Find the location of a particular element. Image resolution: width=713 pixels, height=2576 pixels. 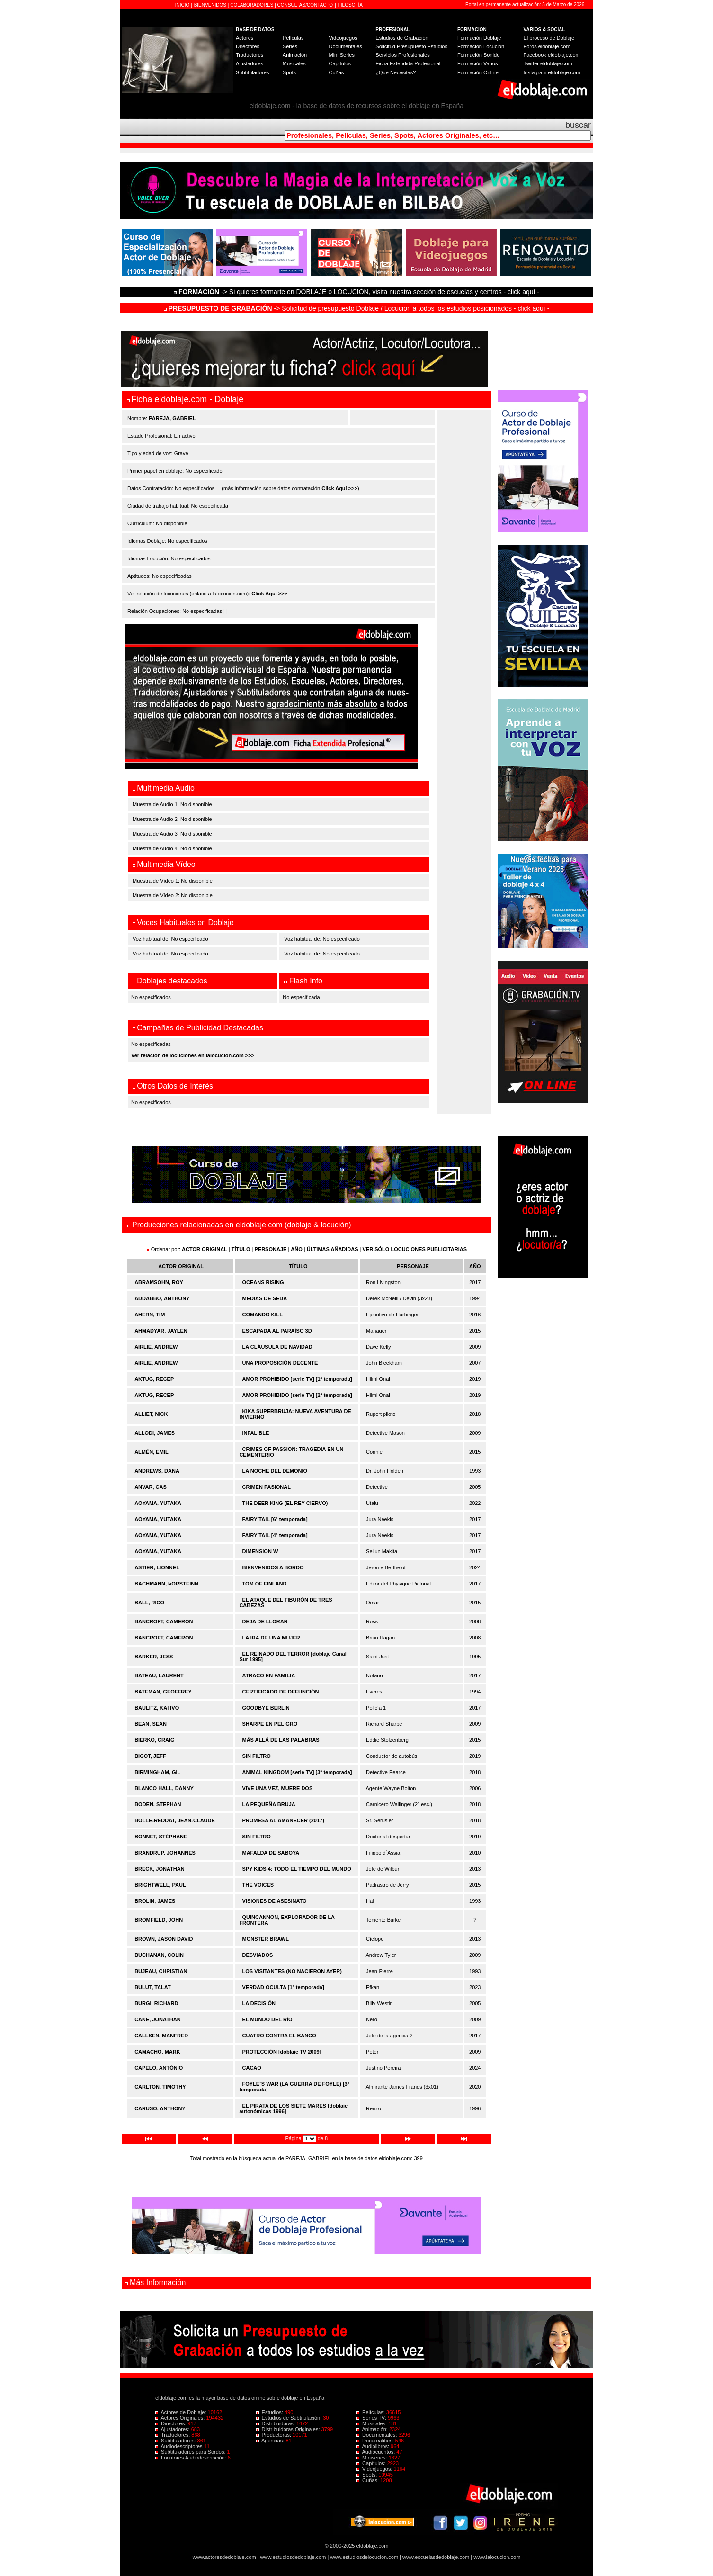

PROMESA AL AMANECER (2017) is located at coordinates (283, 1820).